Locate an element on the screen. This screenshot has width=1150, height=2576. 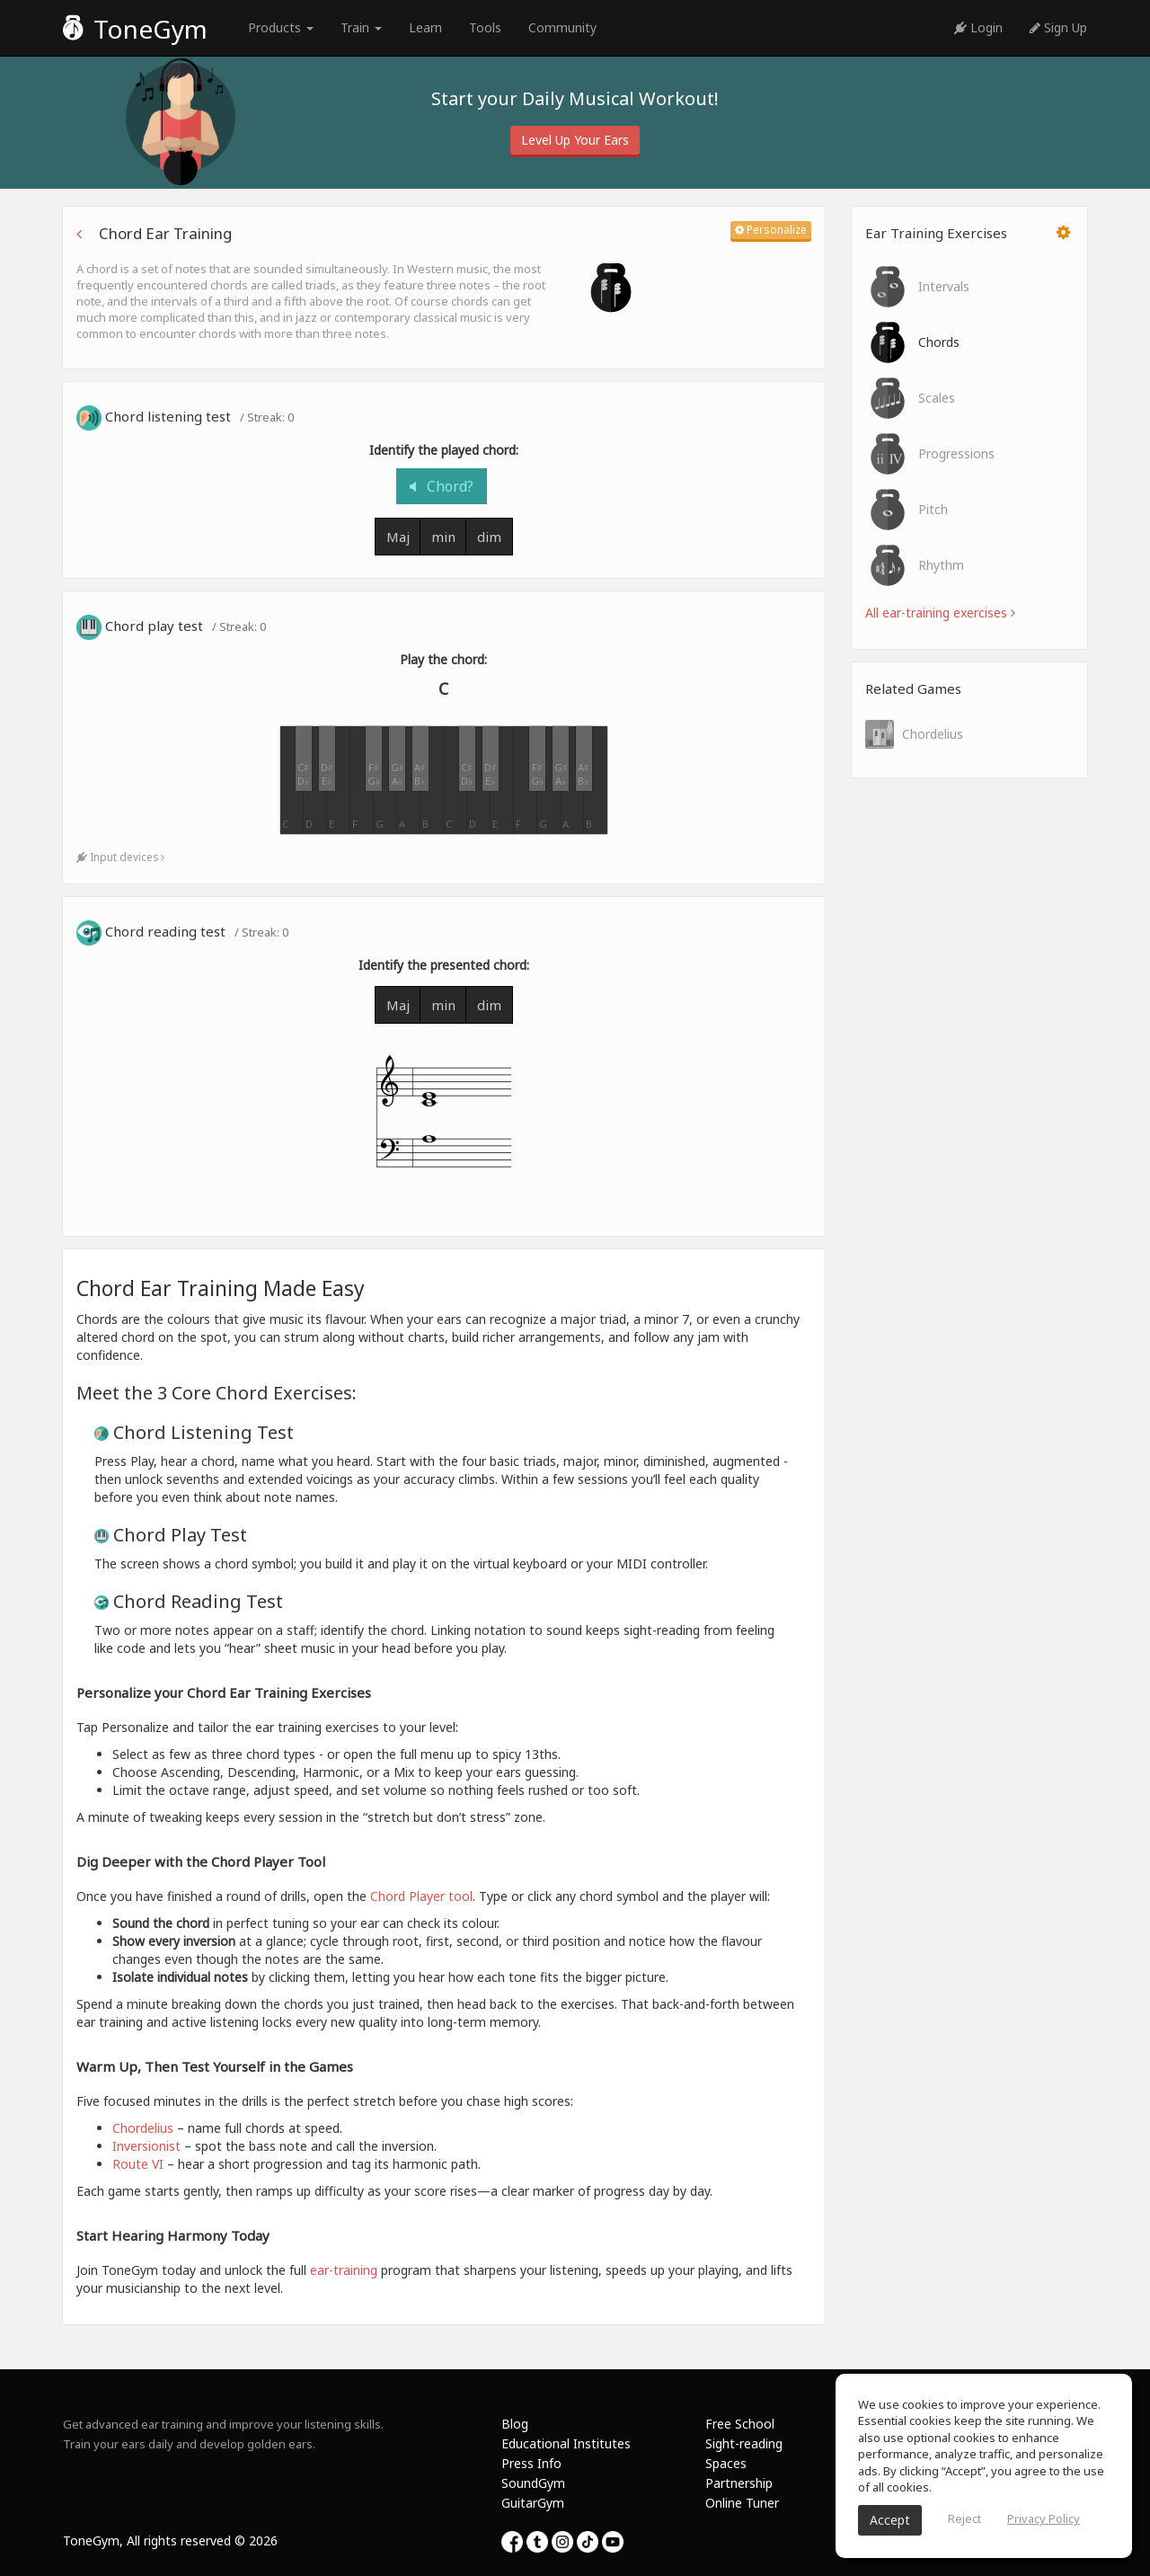
Tools is located at coordinates (485, 27).